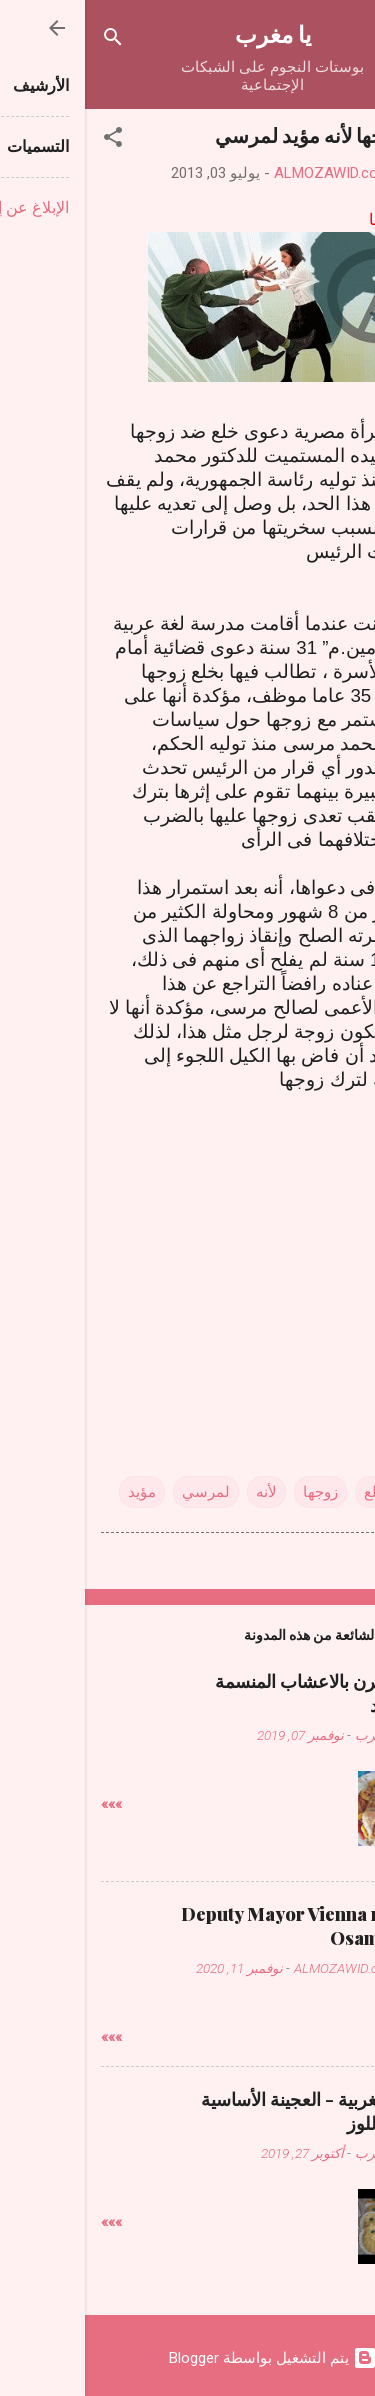 This screenshot has width=375, height=2396. What do you see at coordinates (235, 1492) in the screenshot?
I see `زوجها` at bounding box center [235, 1492].